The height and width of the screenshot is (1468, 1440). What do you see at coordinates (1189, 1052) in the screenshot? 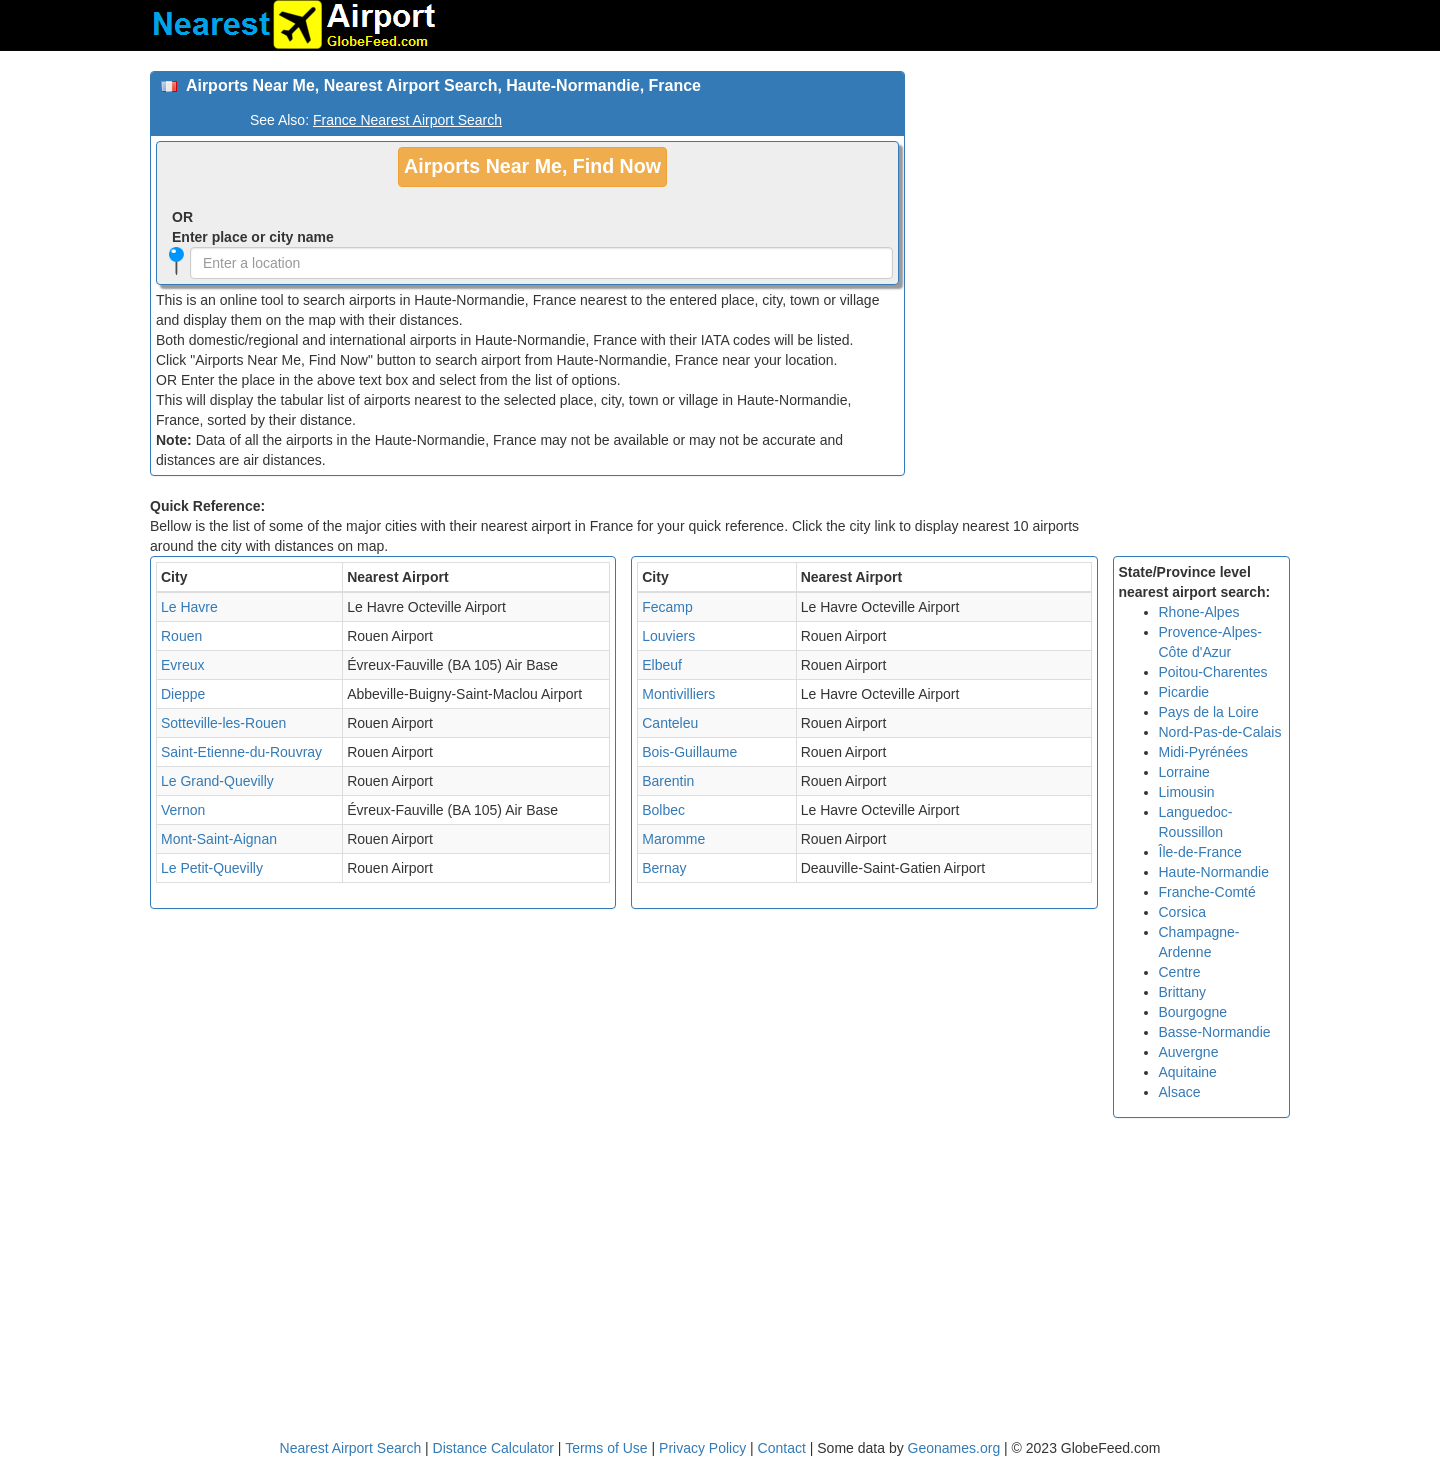
I see `Auvergne` at bounding box center [1189, 1052].